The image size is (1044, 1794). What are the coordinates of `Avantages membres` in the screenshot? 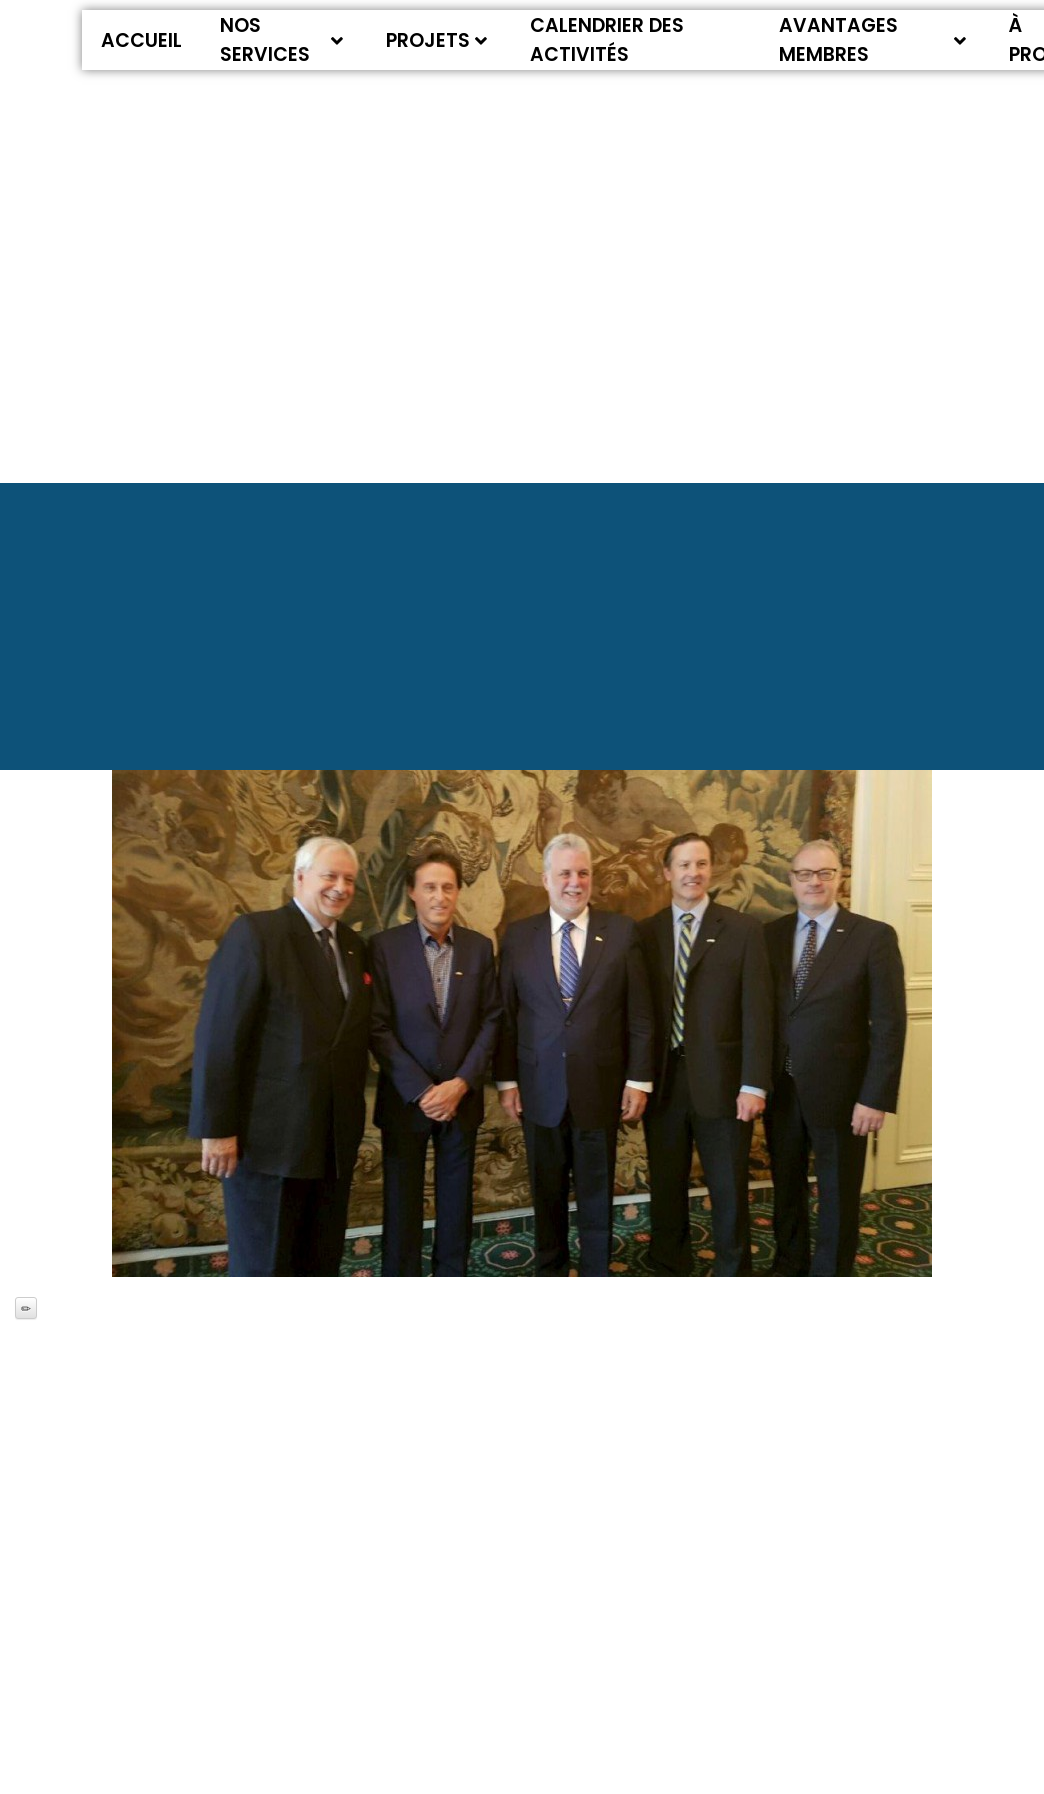 It's located at (873, 40).